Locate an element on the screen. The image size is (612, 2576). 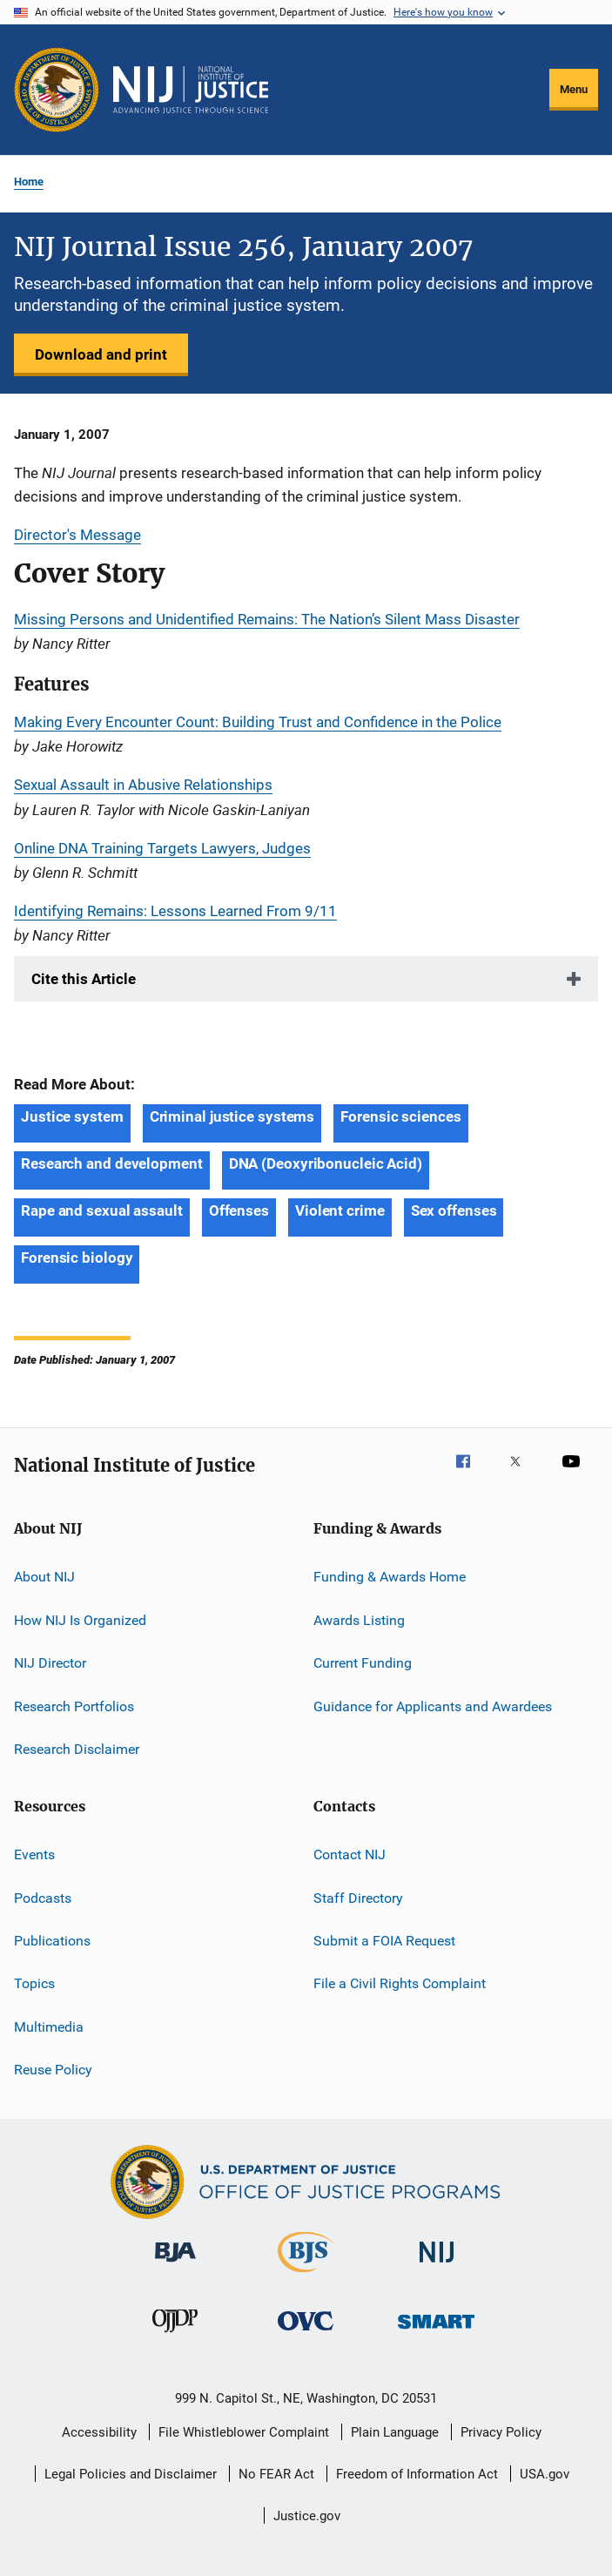
Current Funding is located at coordinates (362, 1663).